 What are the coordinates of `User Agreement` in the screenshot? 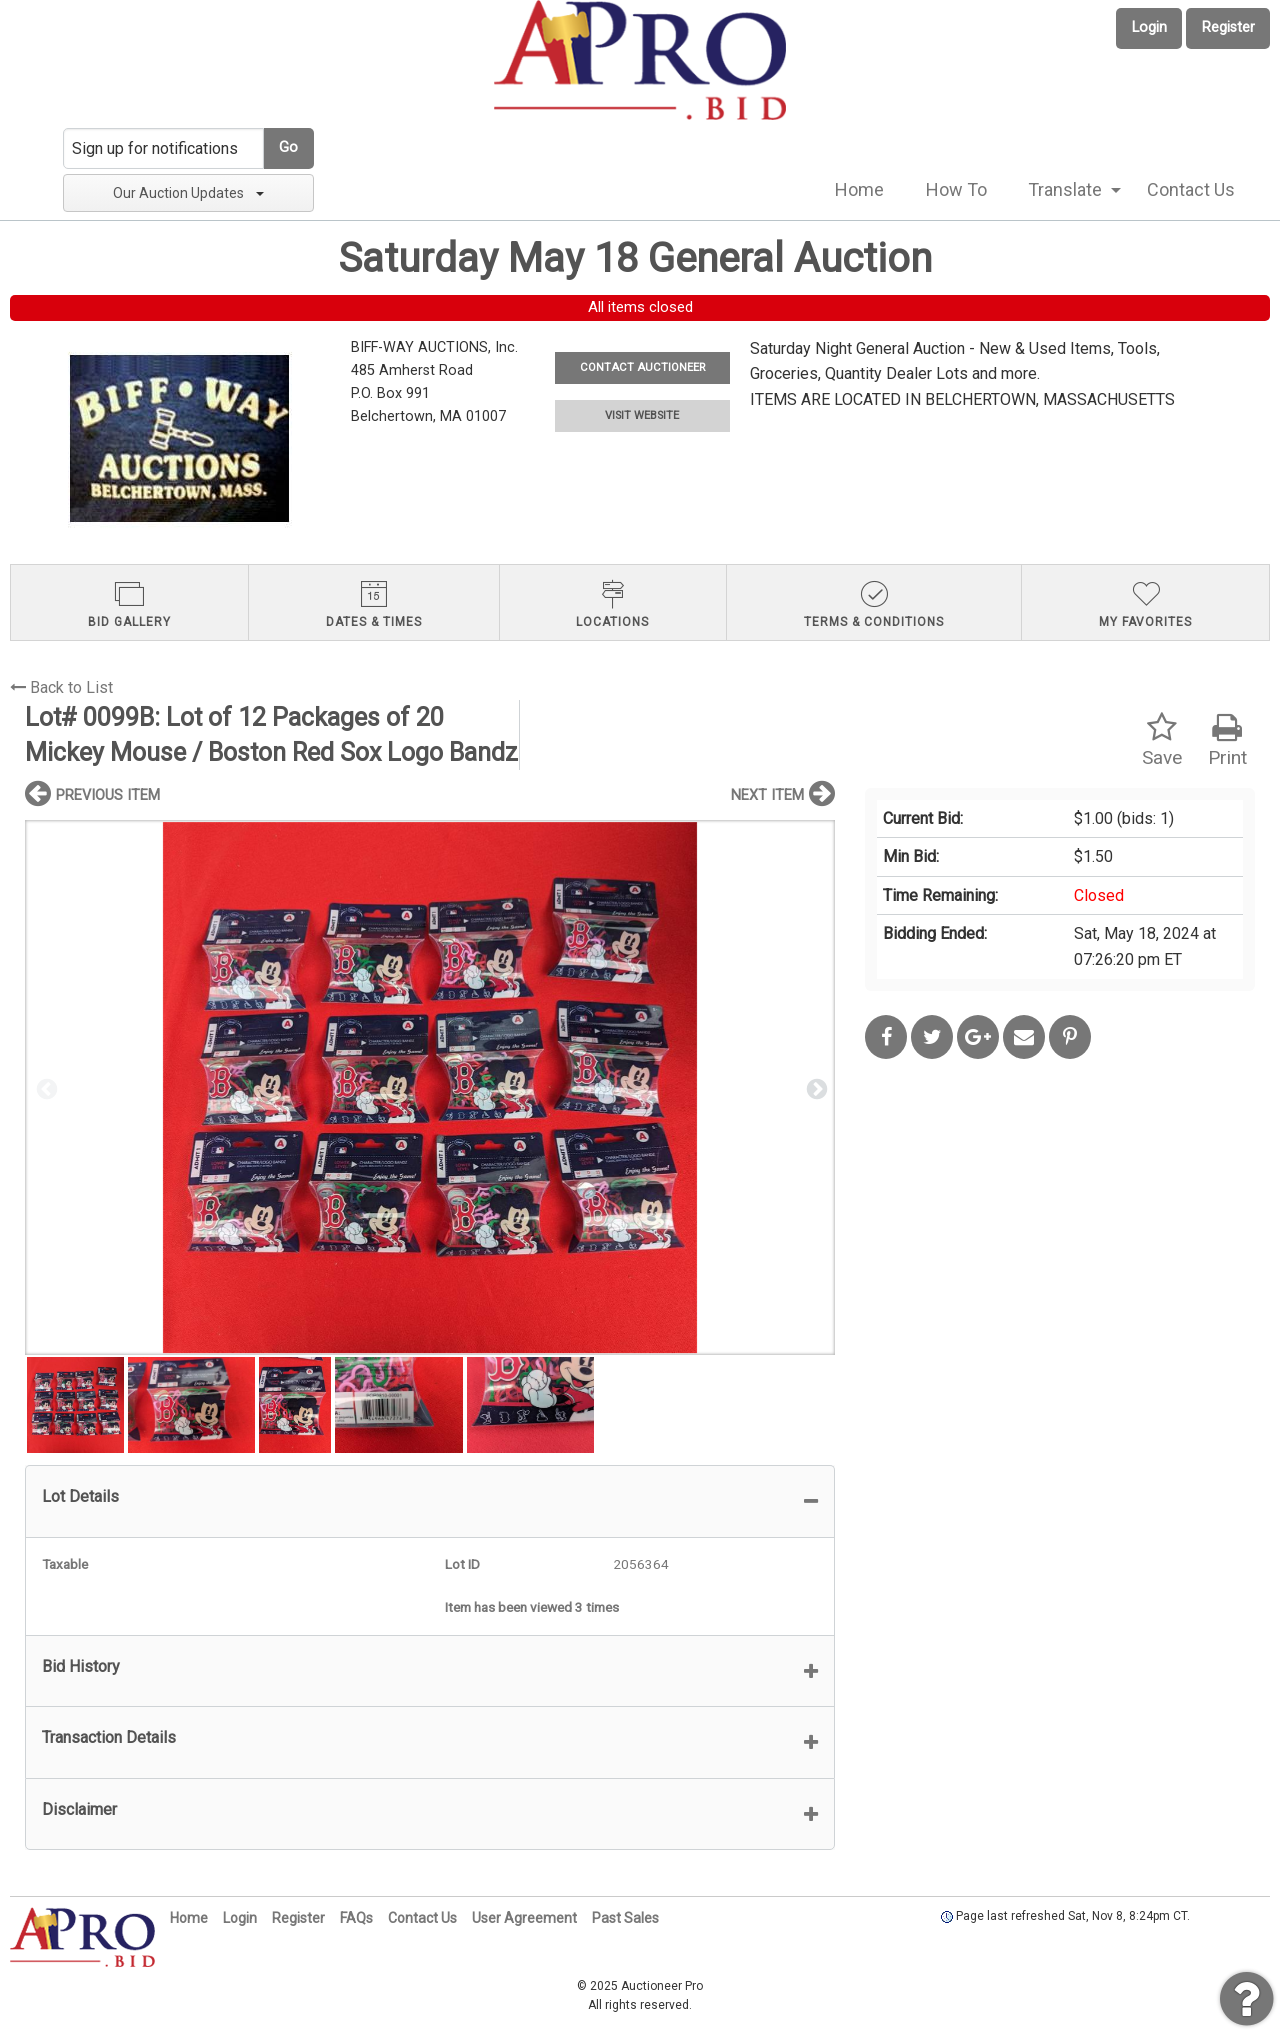 It's located at (524, 1918).